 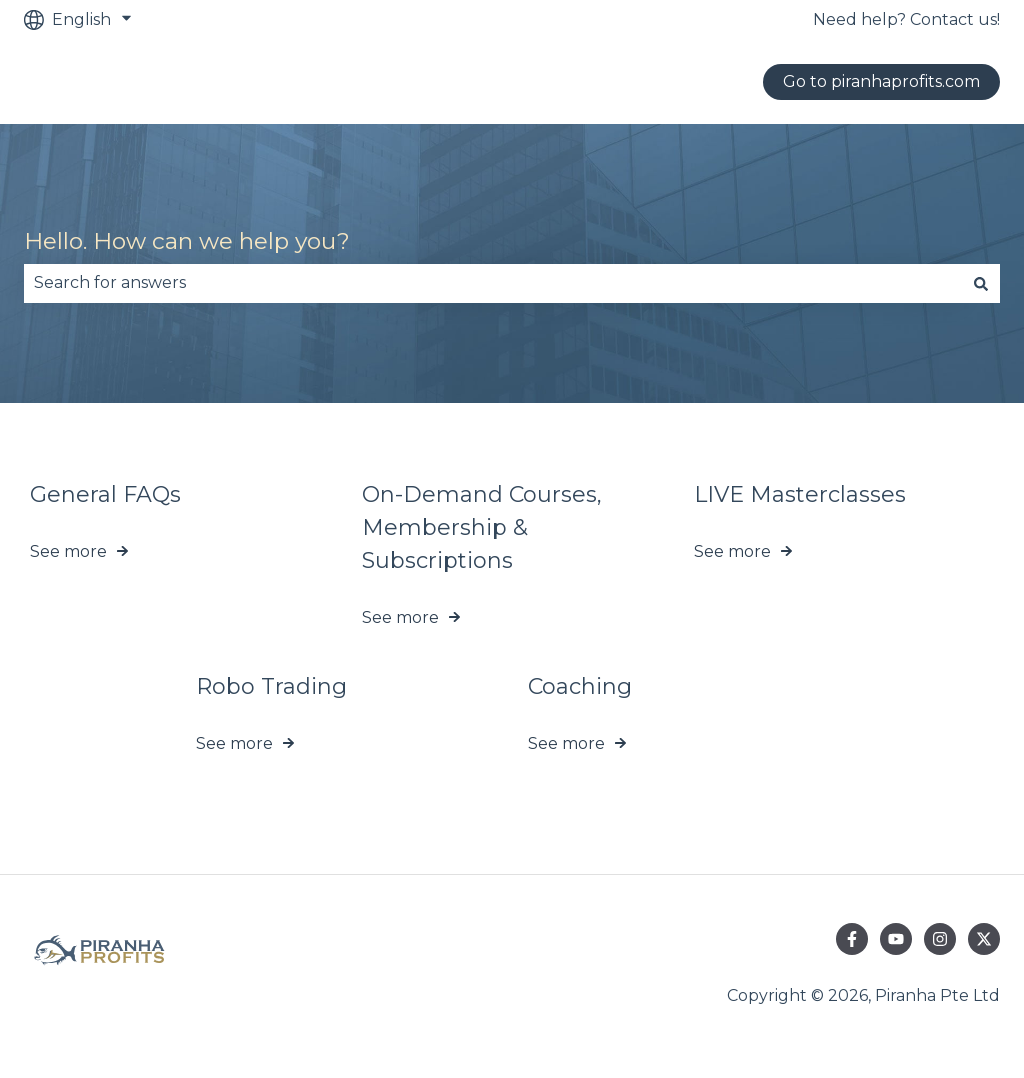 I want to click on Go to piranhaprofits.com, so click(x=881, y=81).